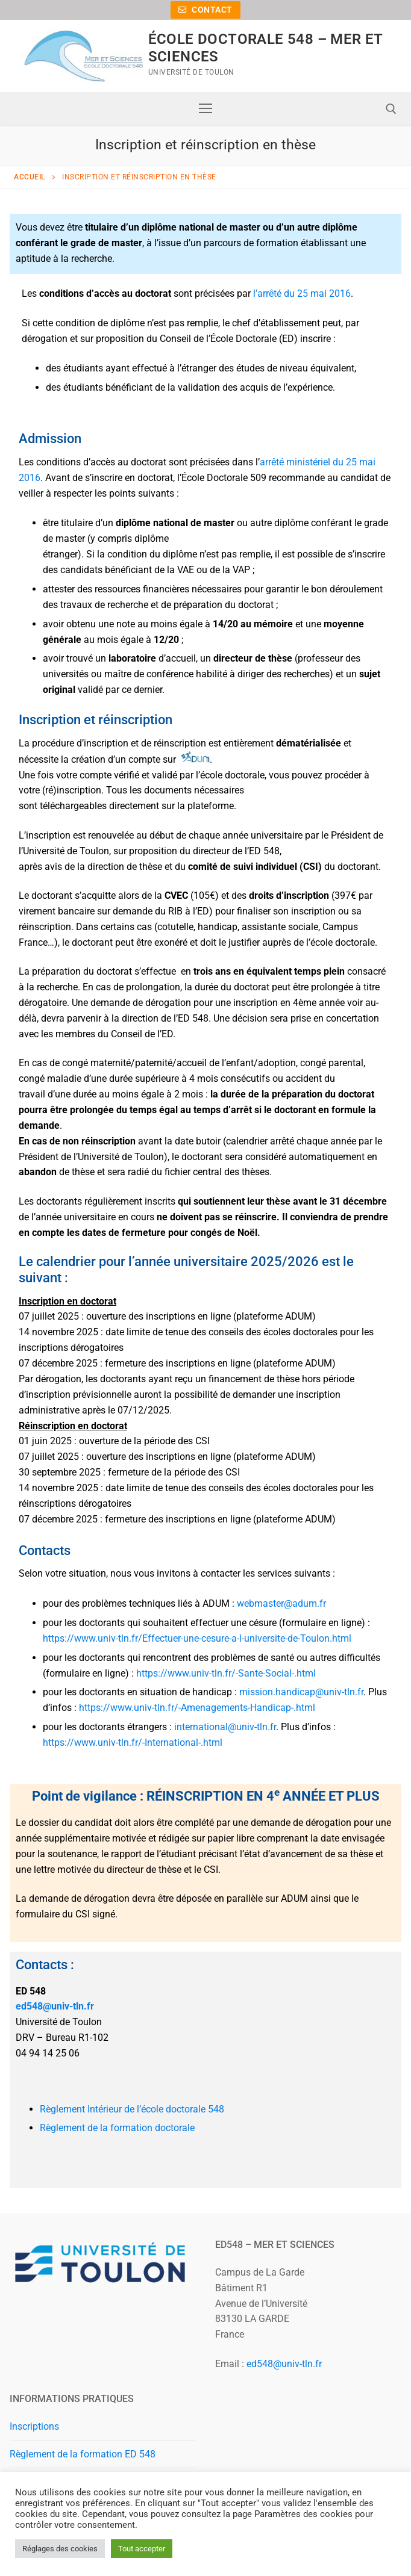  I want to click on Contact, so click(205, 9).